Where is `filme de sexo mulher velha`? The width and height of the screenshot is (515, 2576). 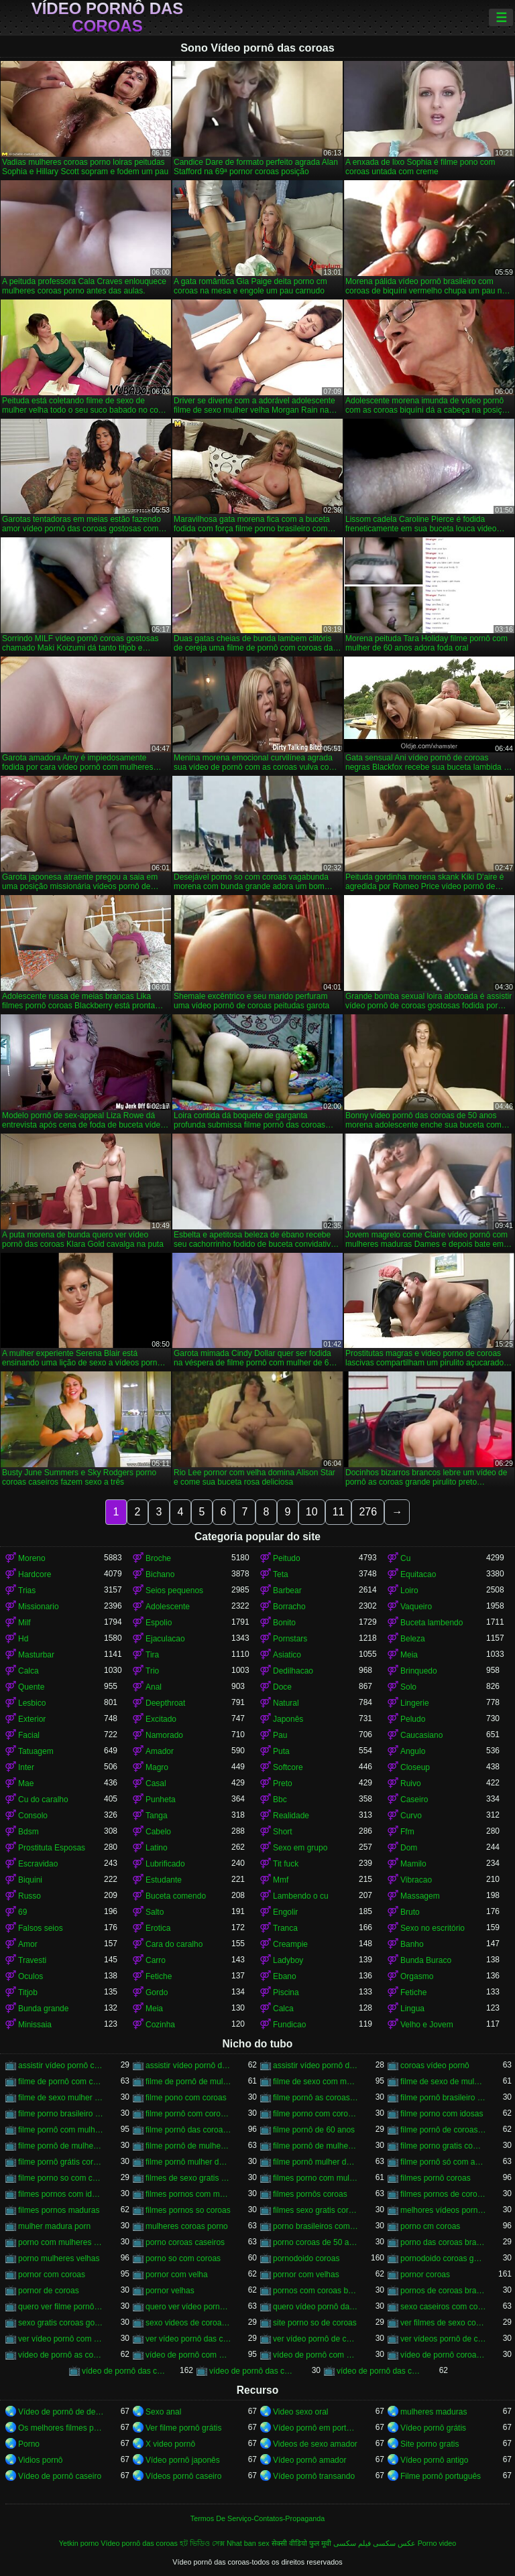
filme de sexo mulher velha is located at coordinates (61, 2097).